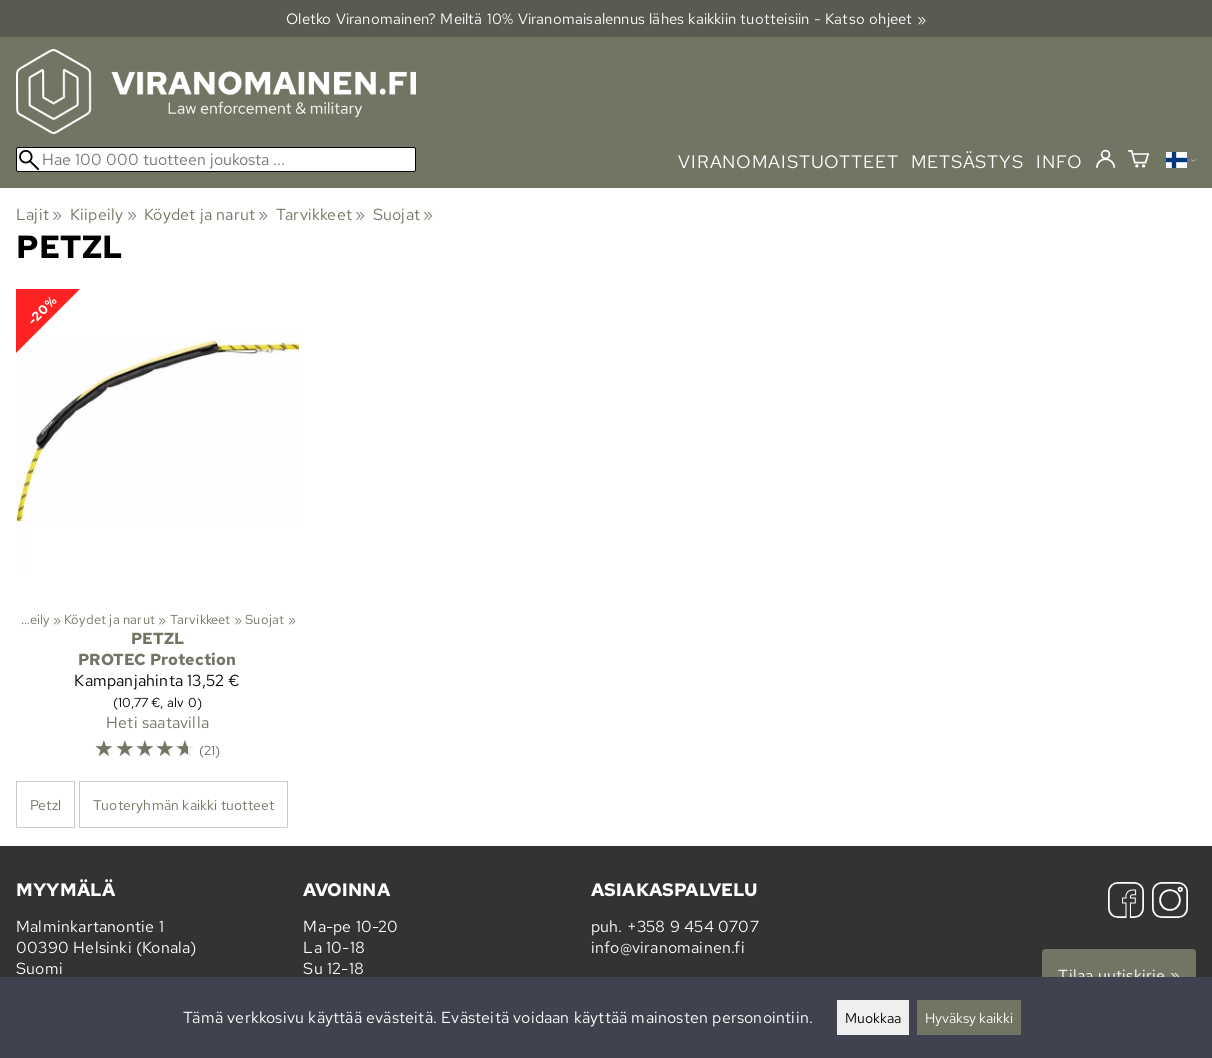 This screenshot has height=1058, width=1212. What do you see at coordinates (403, 214) in the screenshot?
I see `Suojat` at bounding box center [403, 214].